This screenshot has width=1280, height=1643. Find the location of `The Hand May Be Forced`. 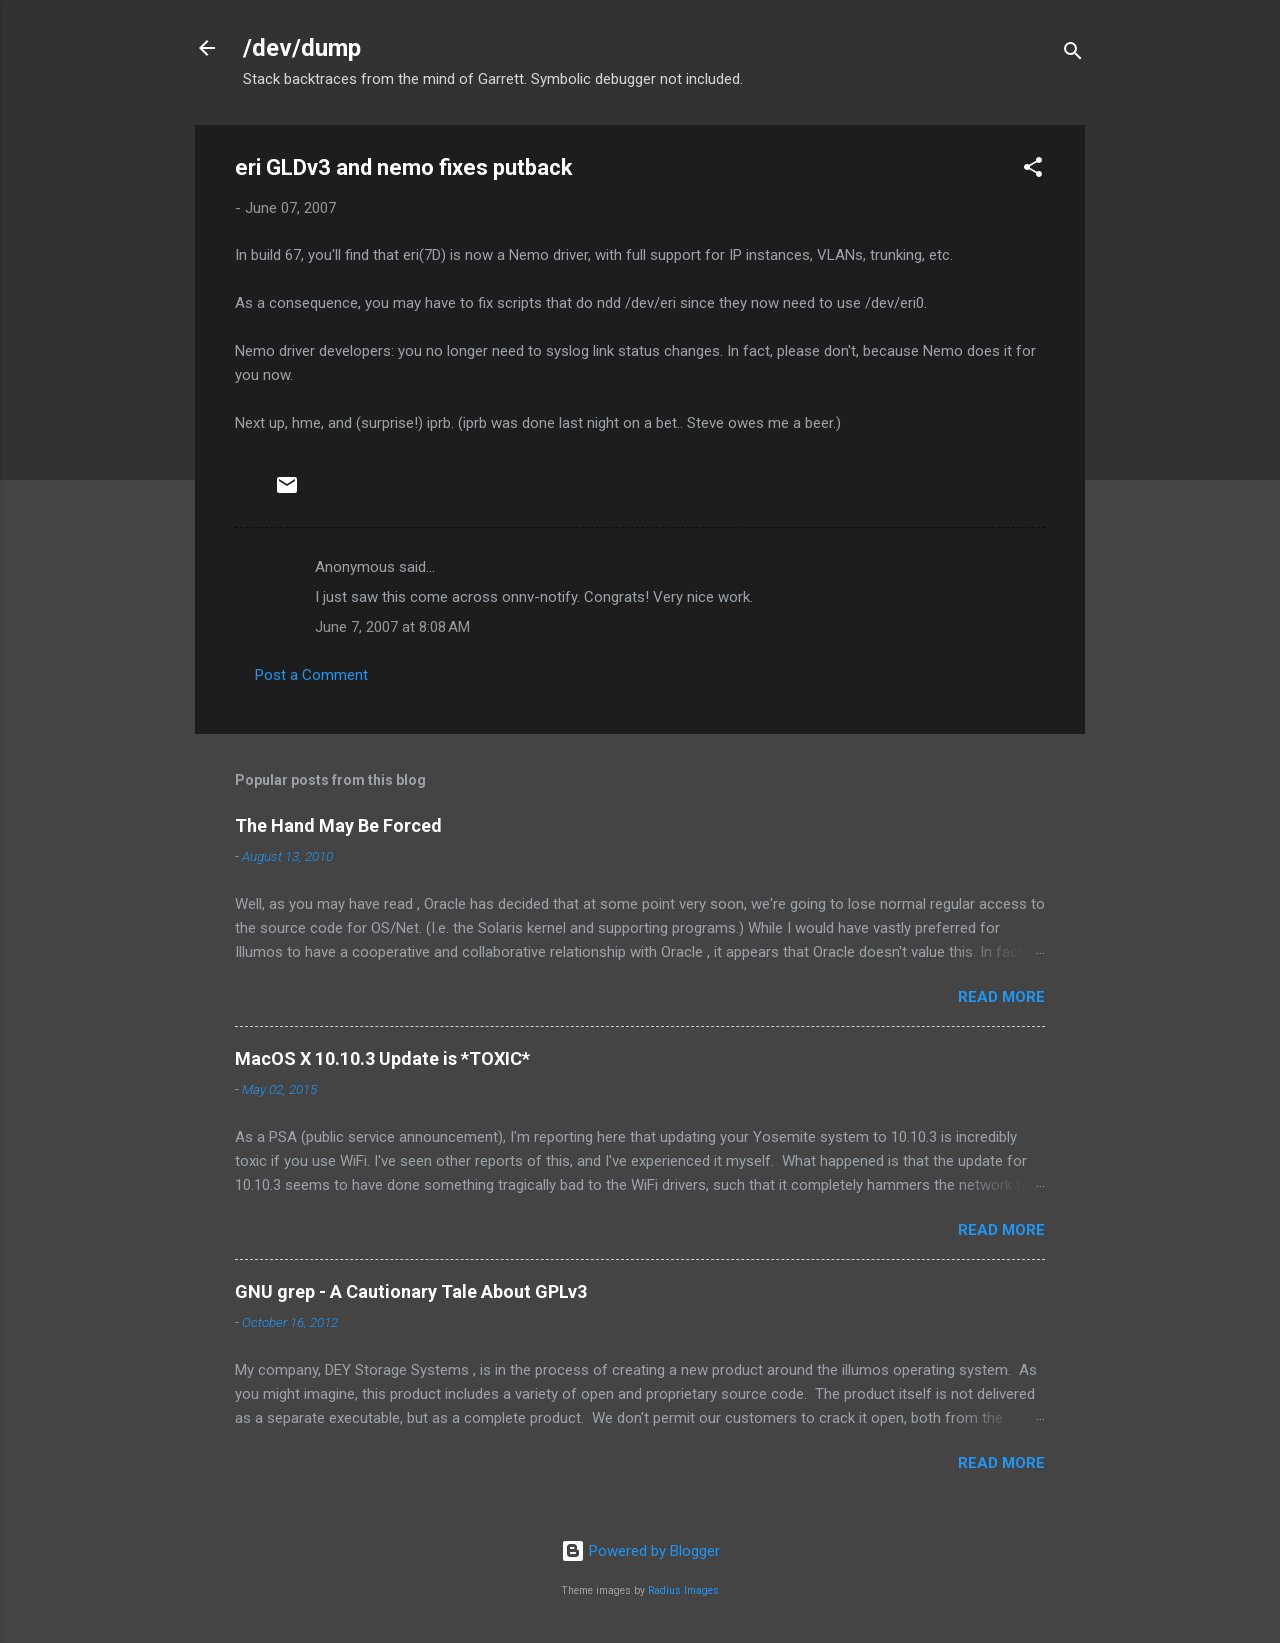

The Hand May Be Forced is located at coordinates (338, 825).